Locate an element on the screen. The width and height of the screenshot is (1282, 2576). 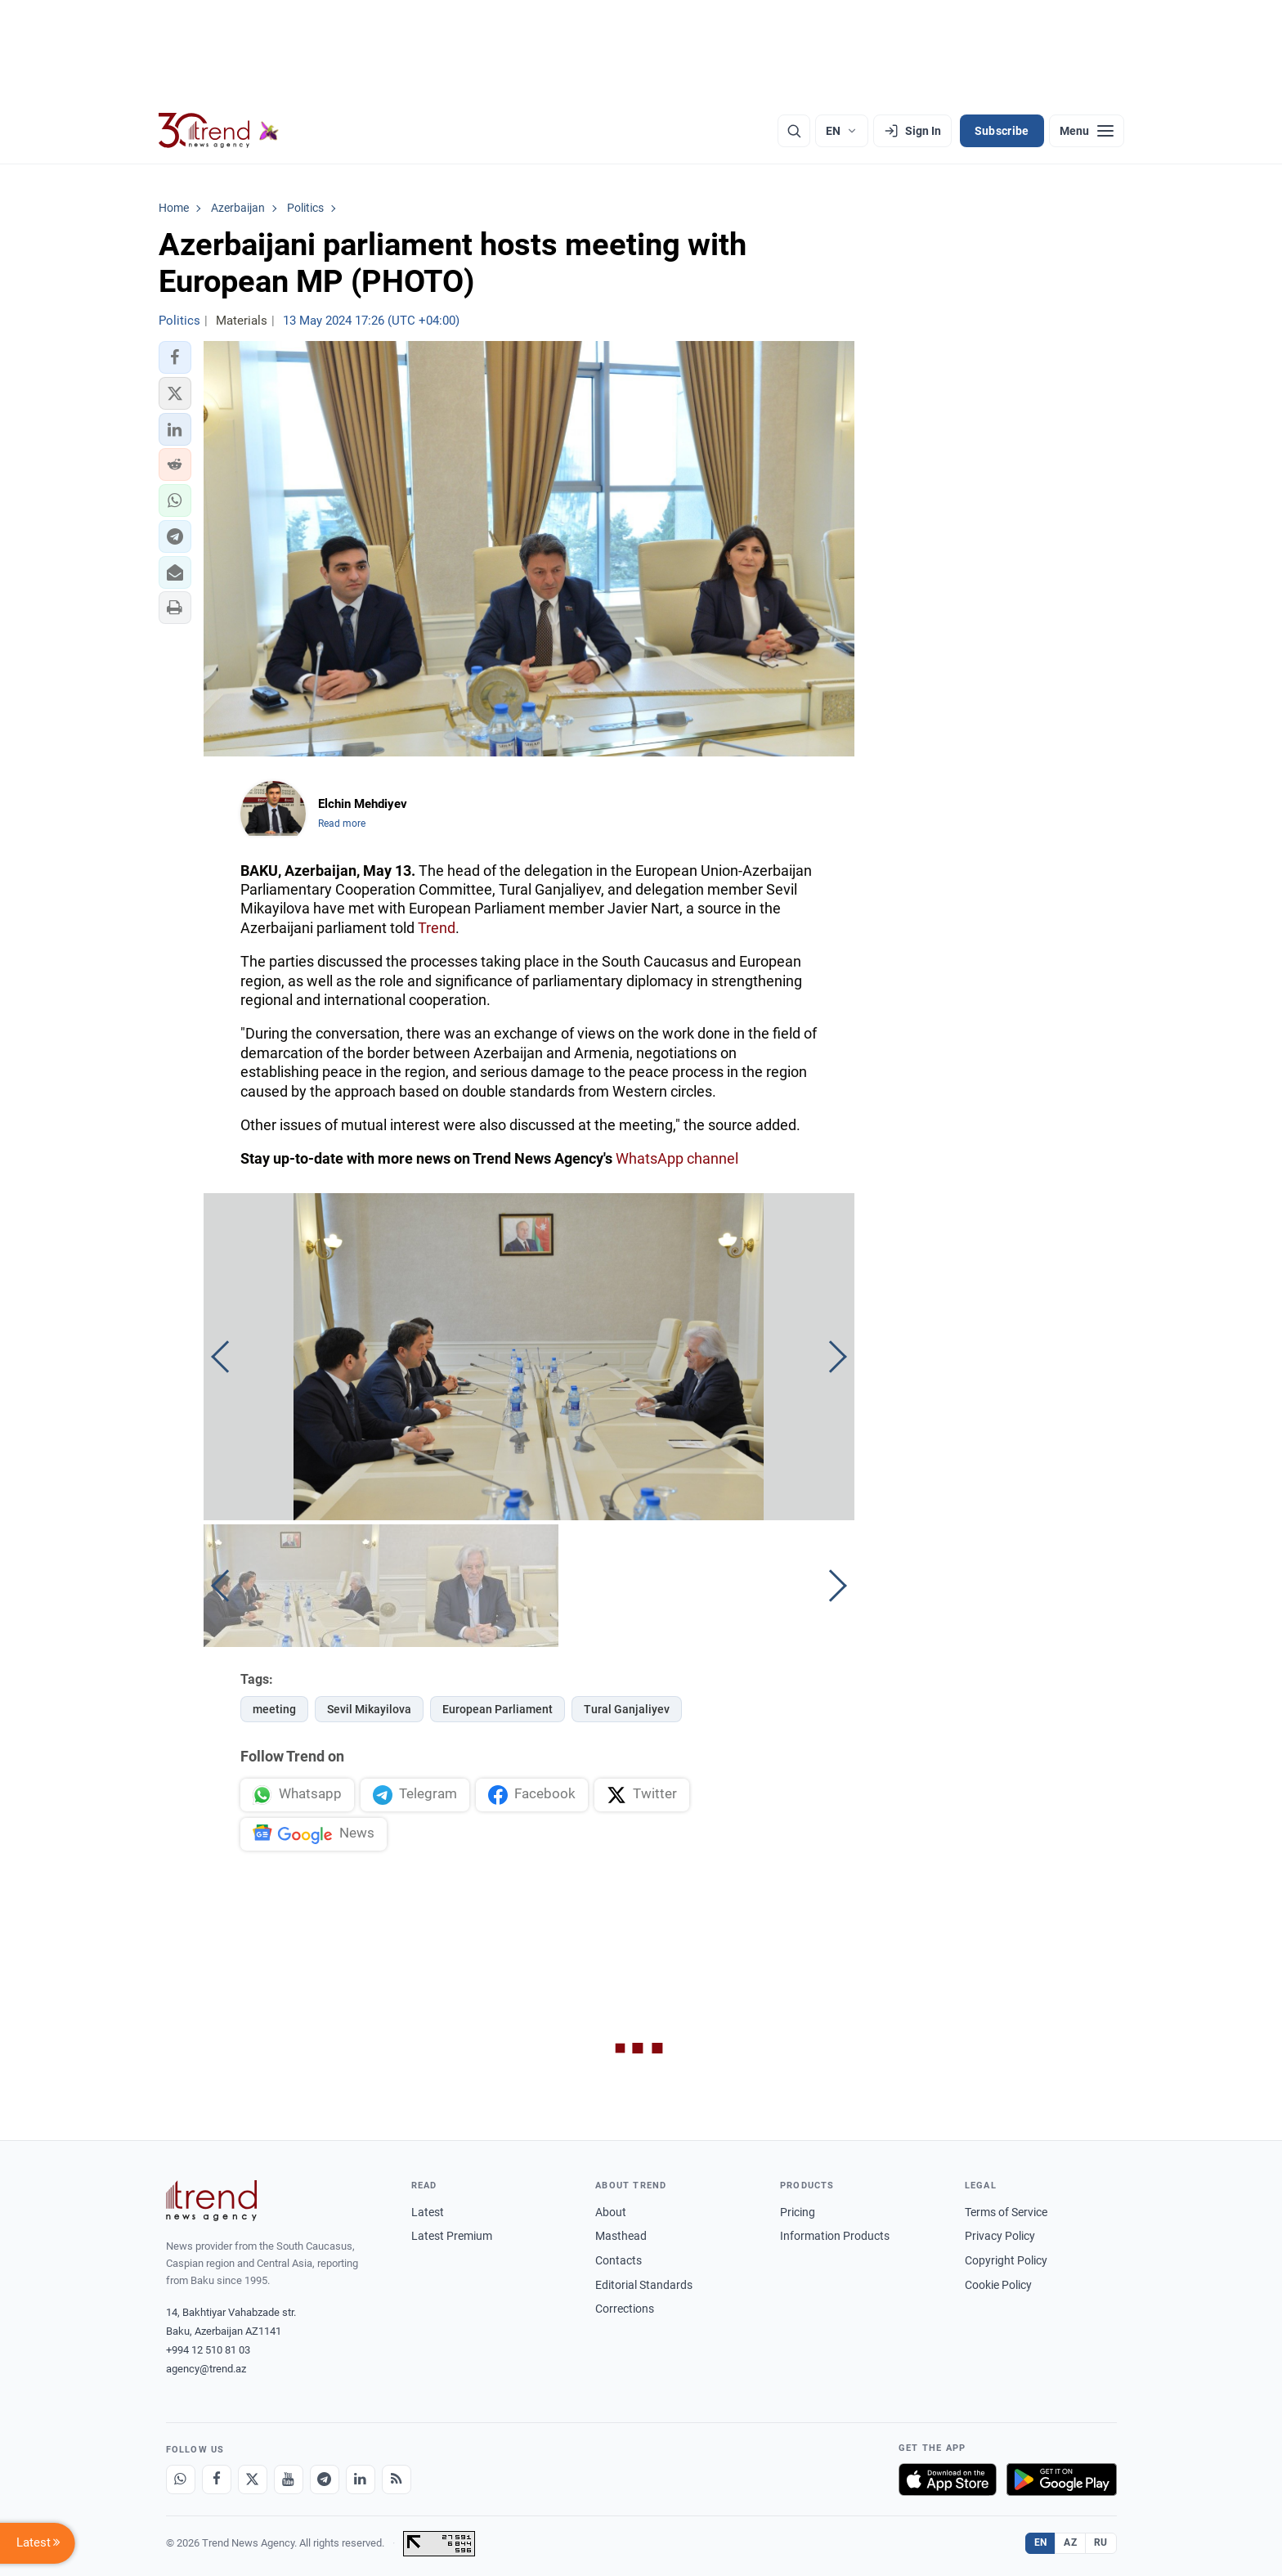
meeting is located at coordinates (274, 1709).